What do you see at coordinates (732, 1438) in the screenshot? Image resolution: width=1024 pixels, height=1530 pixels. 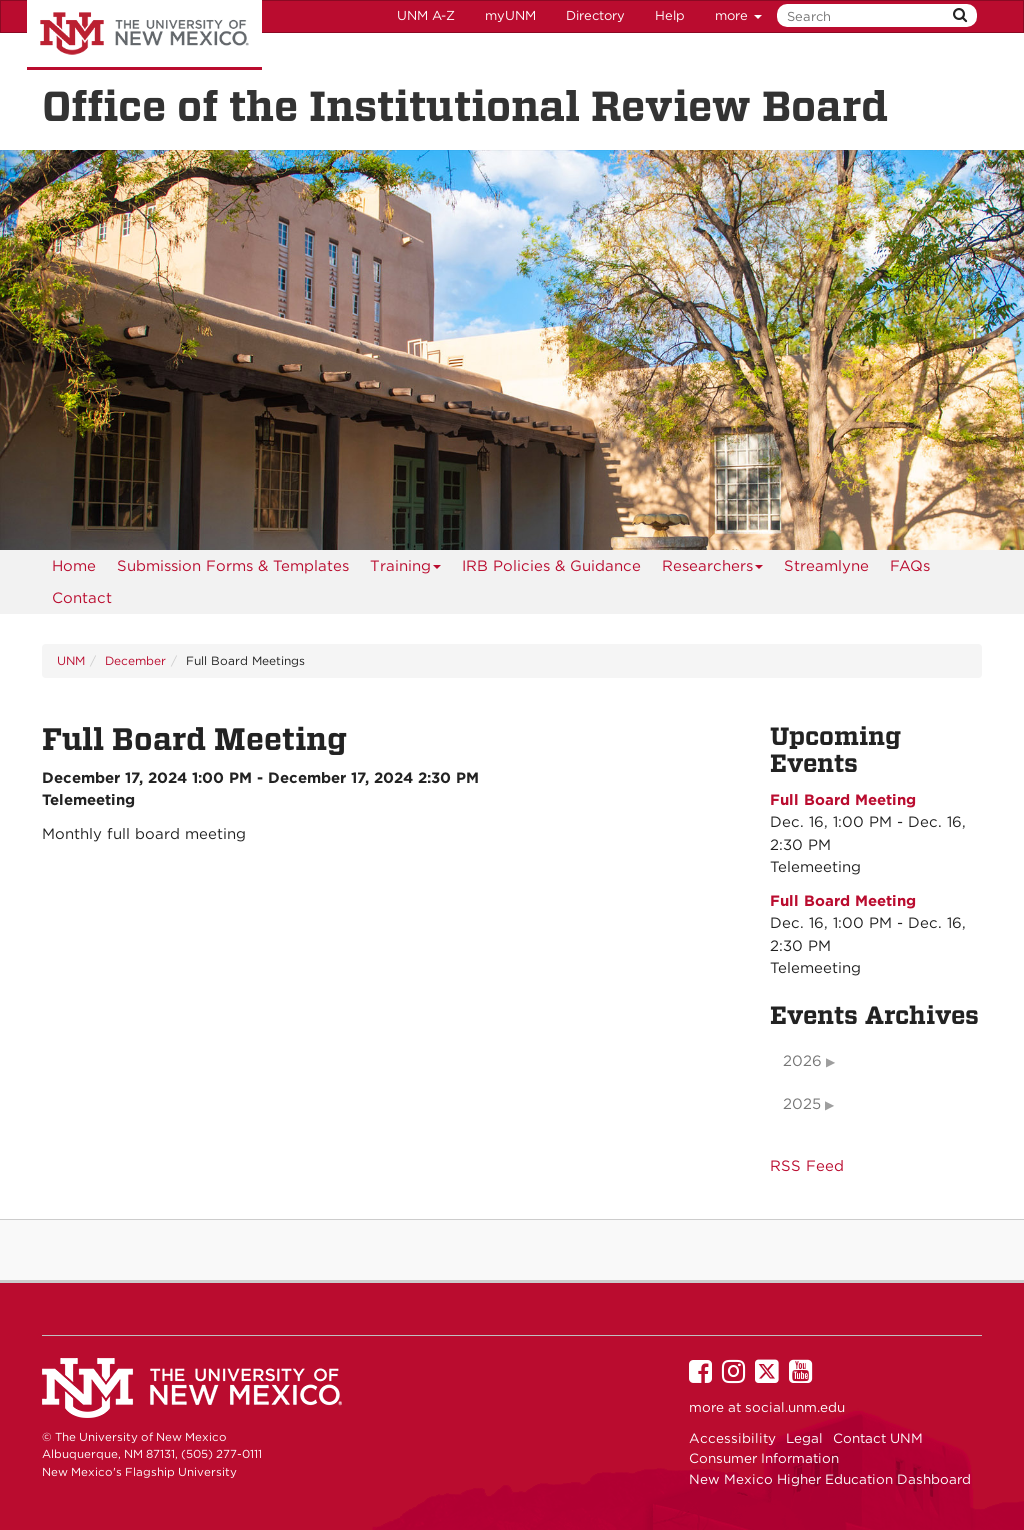 I see `Accessibility` at bounding box center [732, 1438].